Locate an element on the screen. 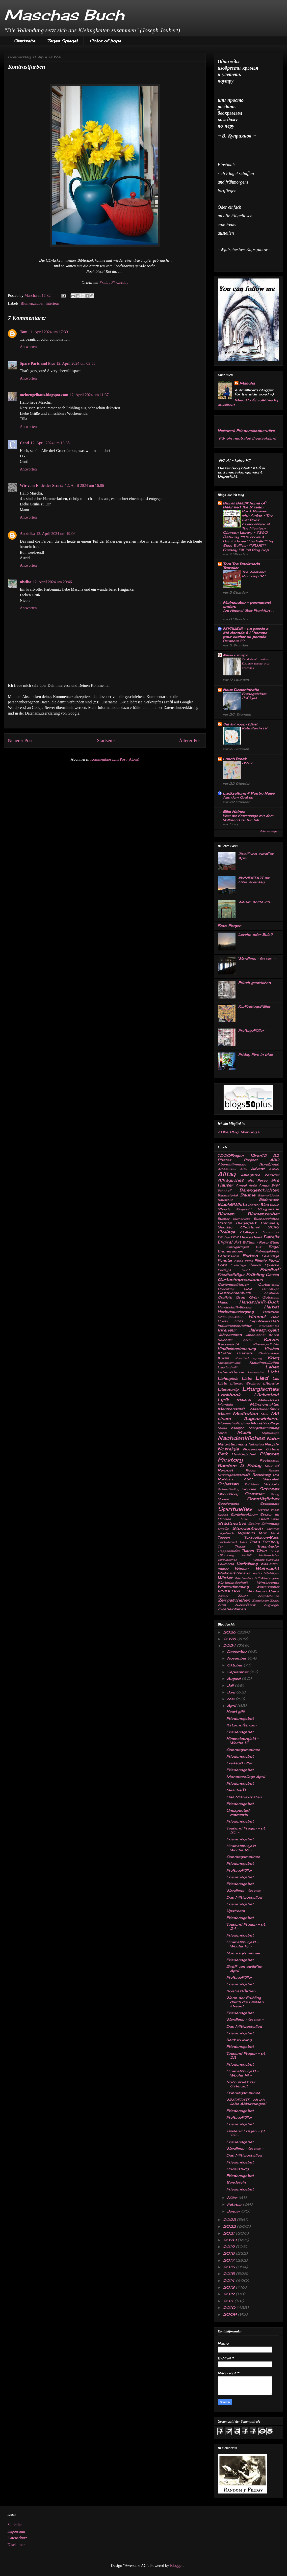  Ferne is located at coordinates (238, 1260).